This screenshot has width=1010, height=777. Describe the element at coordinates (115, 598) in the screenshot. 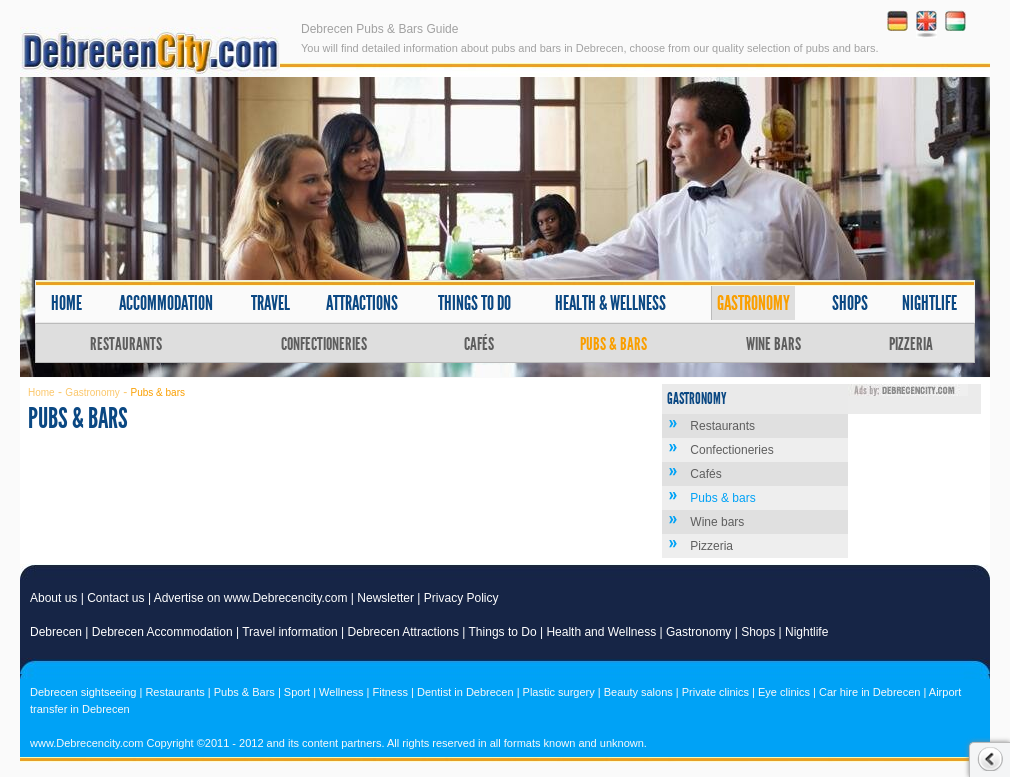

I see `Contact us` at that location.